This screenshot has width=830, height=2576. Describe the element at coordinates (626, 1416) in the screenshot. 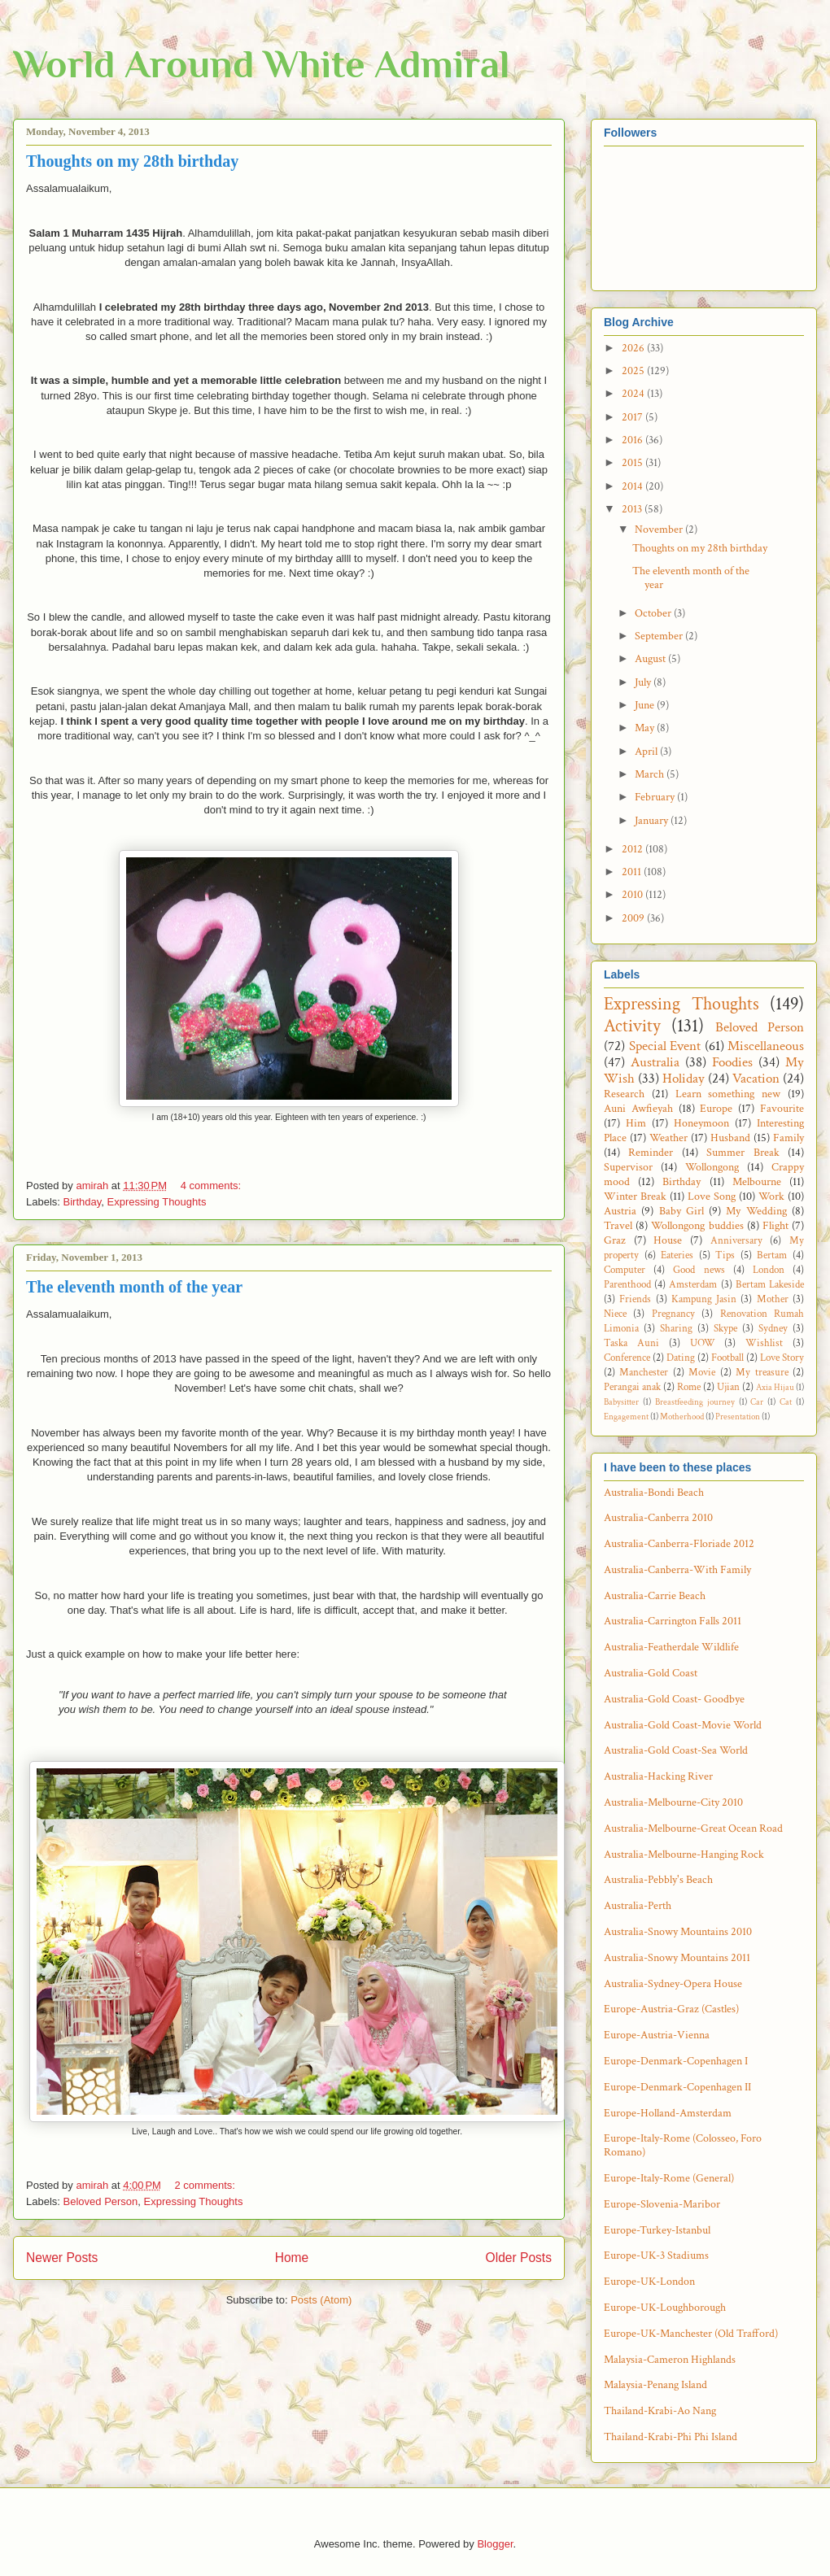

I see `Engagement` at that location.